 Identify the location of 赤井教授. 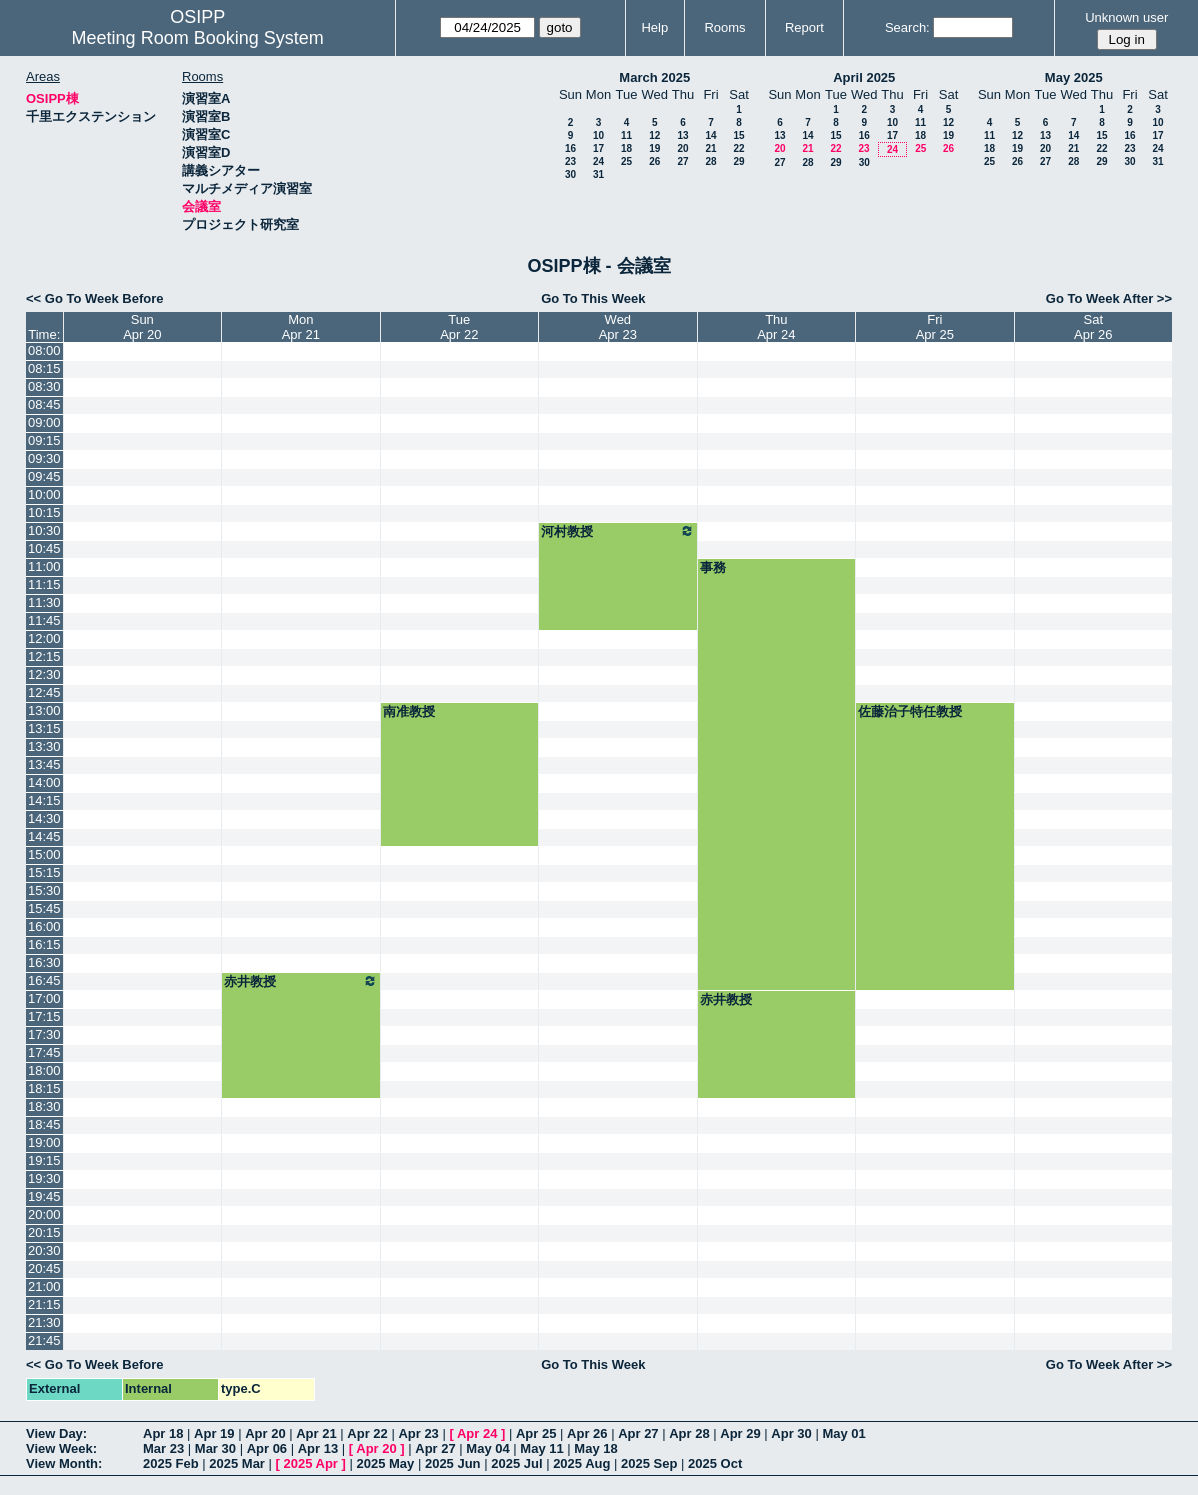
(301, 981).